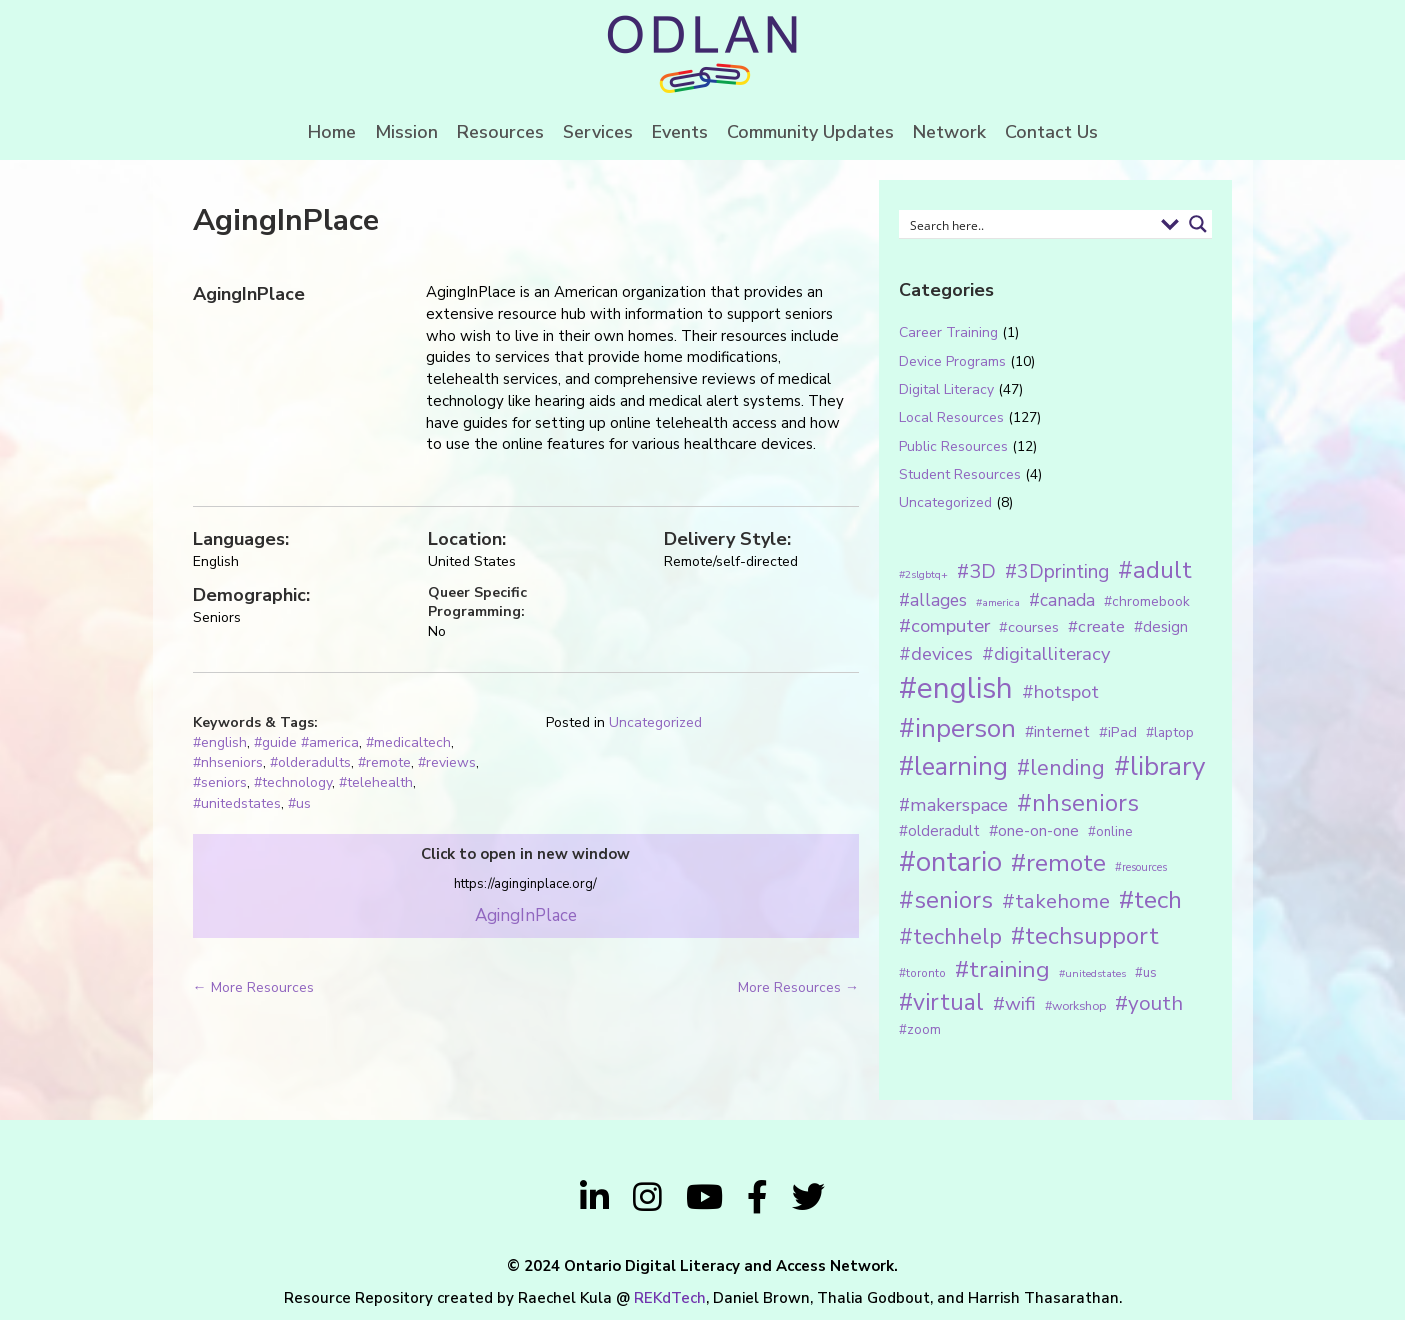 The height and width of the screenshot is (1320, 1405). Describe the element at coordinates (946, 900) in the screenshot. I see `#seniors [#seniors (76 items)]` at that location.